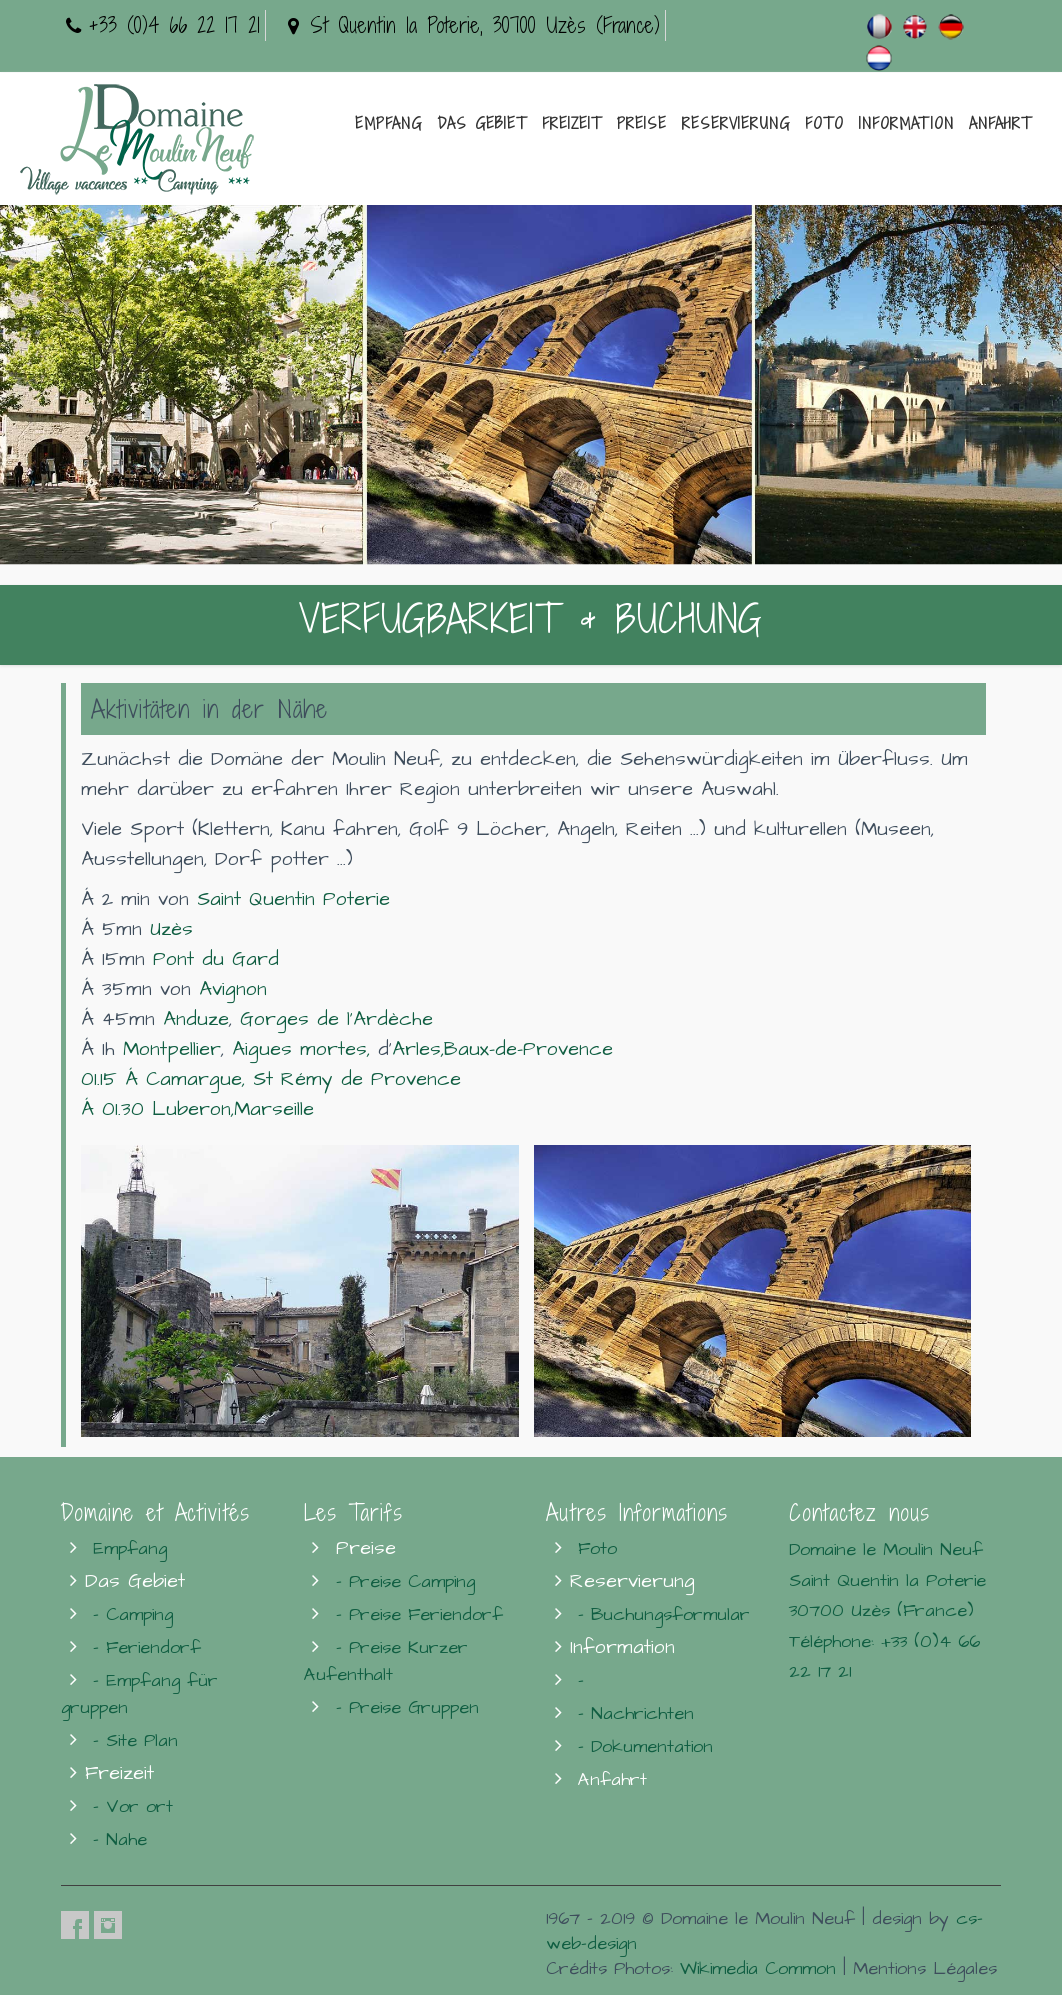 This screenshot has width=1062, height=1995. I want to click on - Dokumentation, so click(645, 1746).